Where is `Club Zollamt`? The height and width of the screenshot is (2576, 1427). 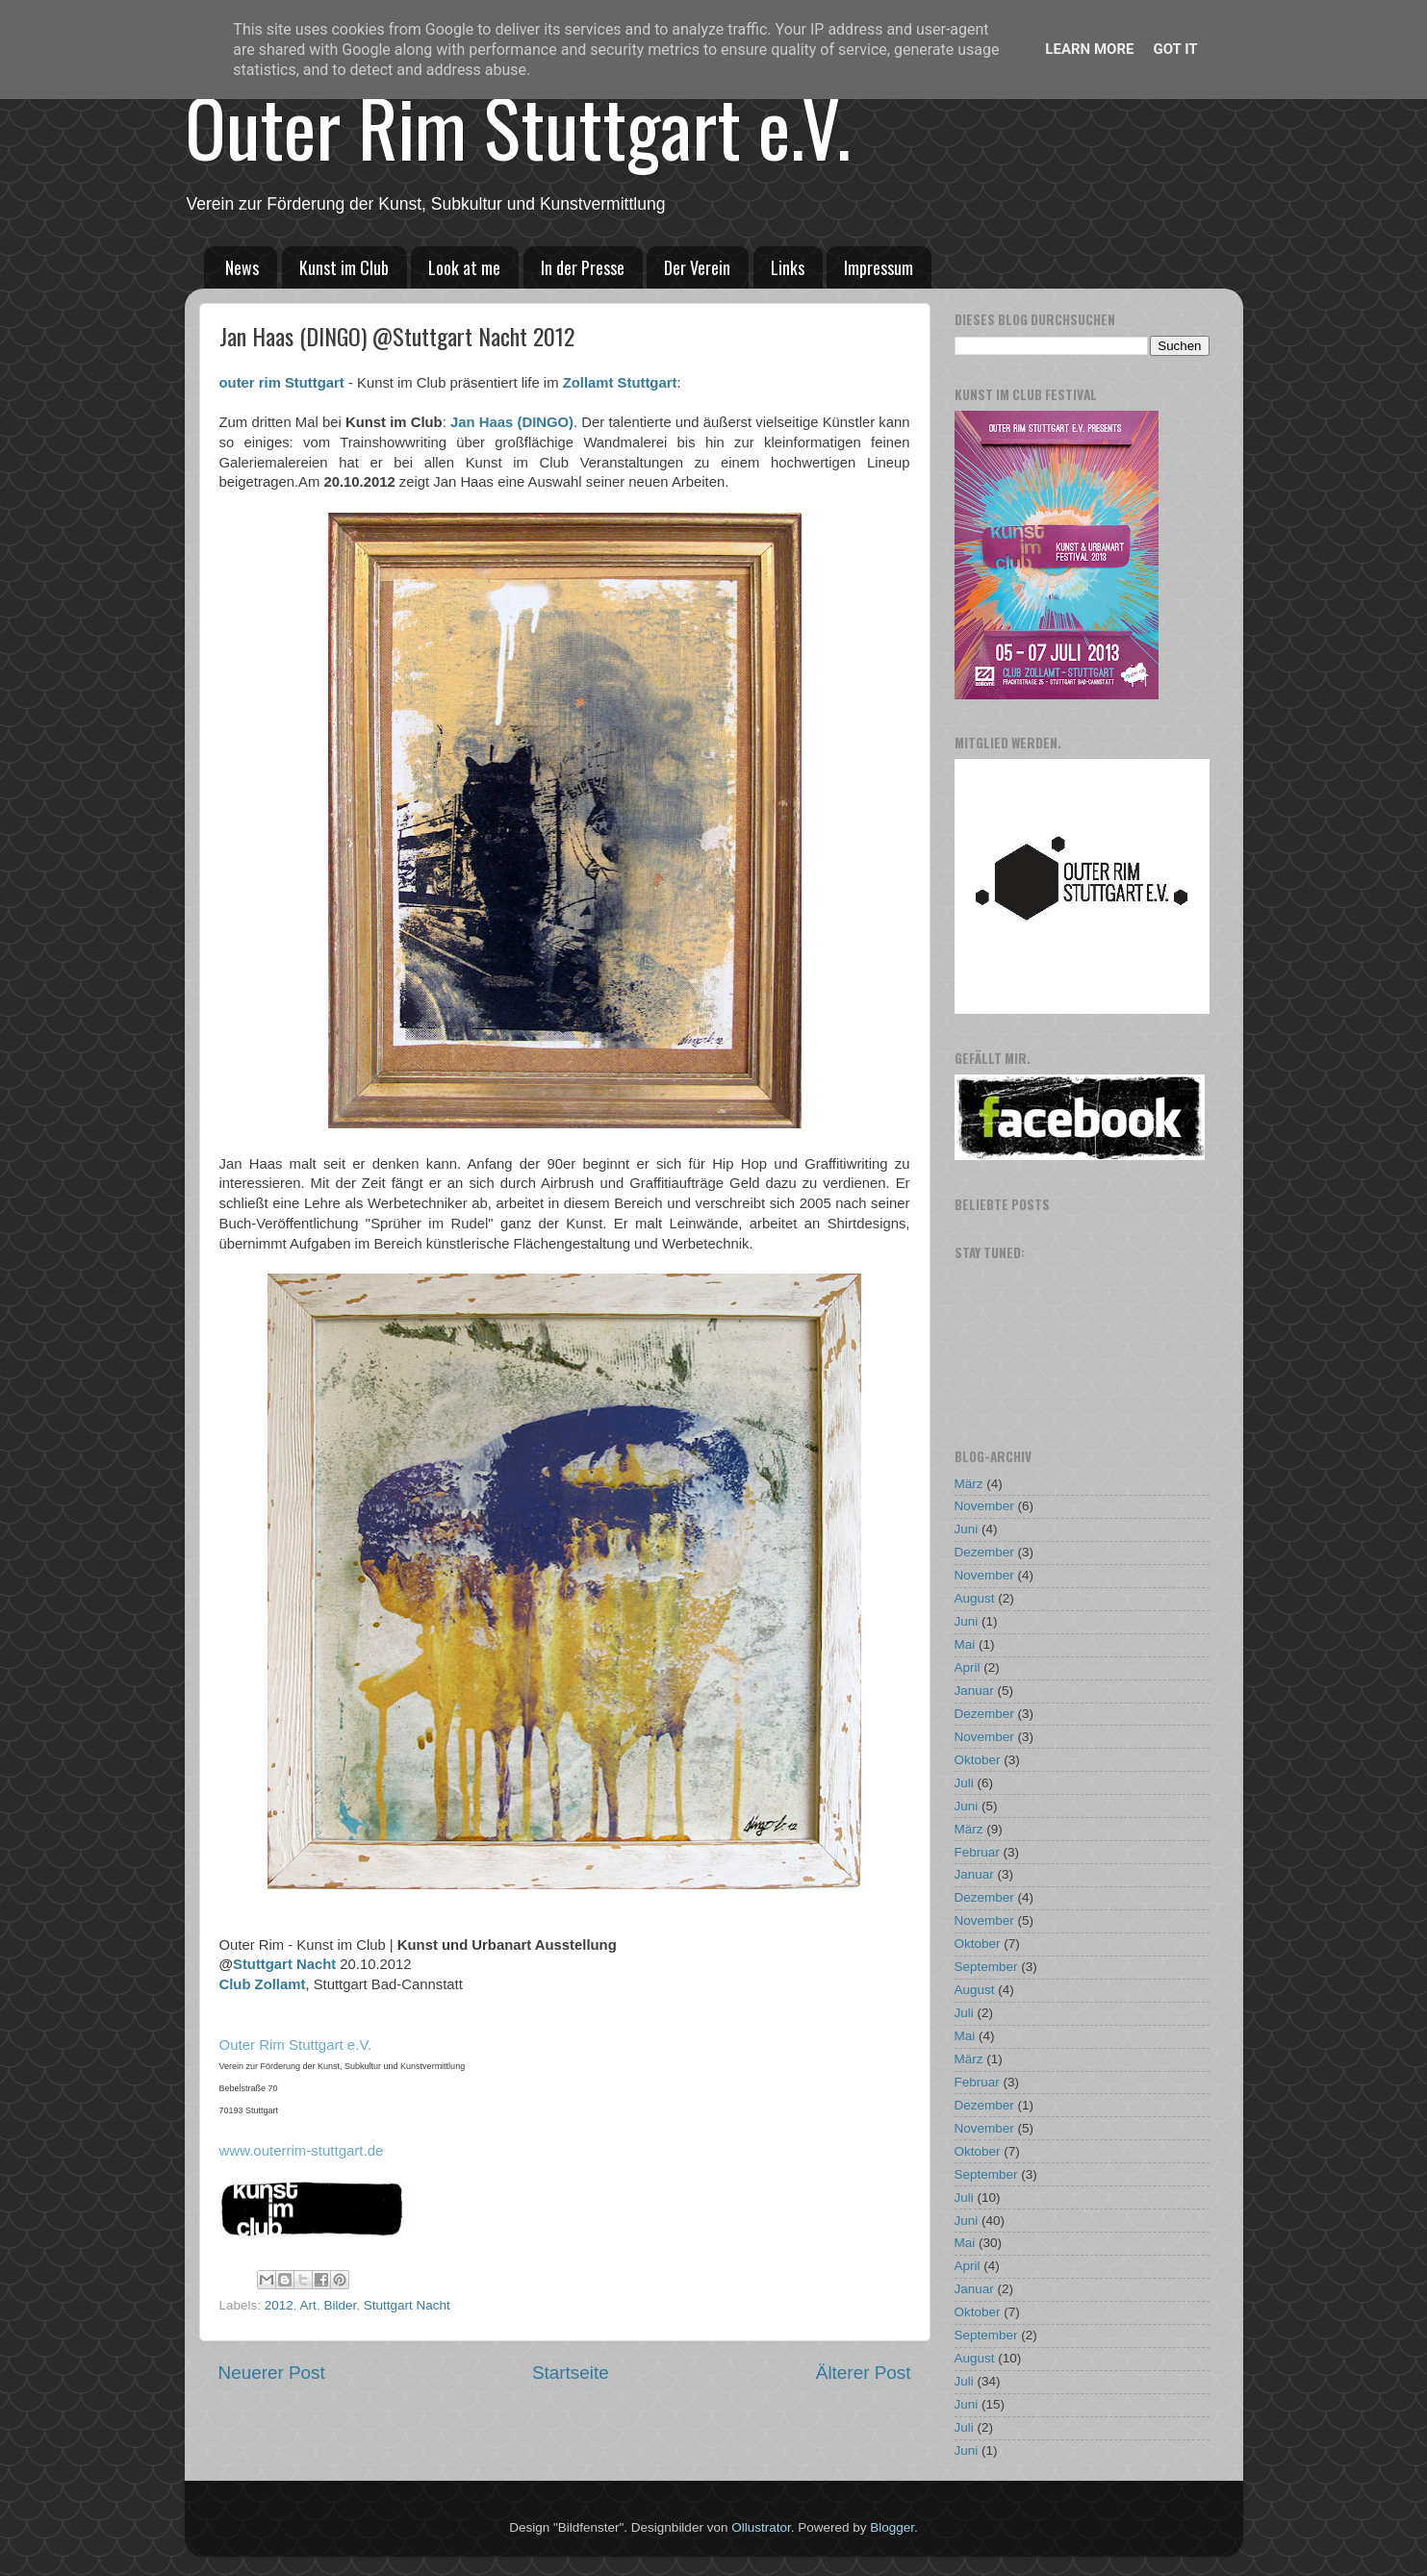 Club Zollamt is located at coordinates (262, 1984).